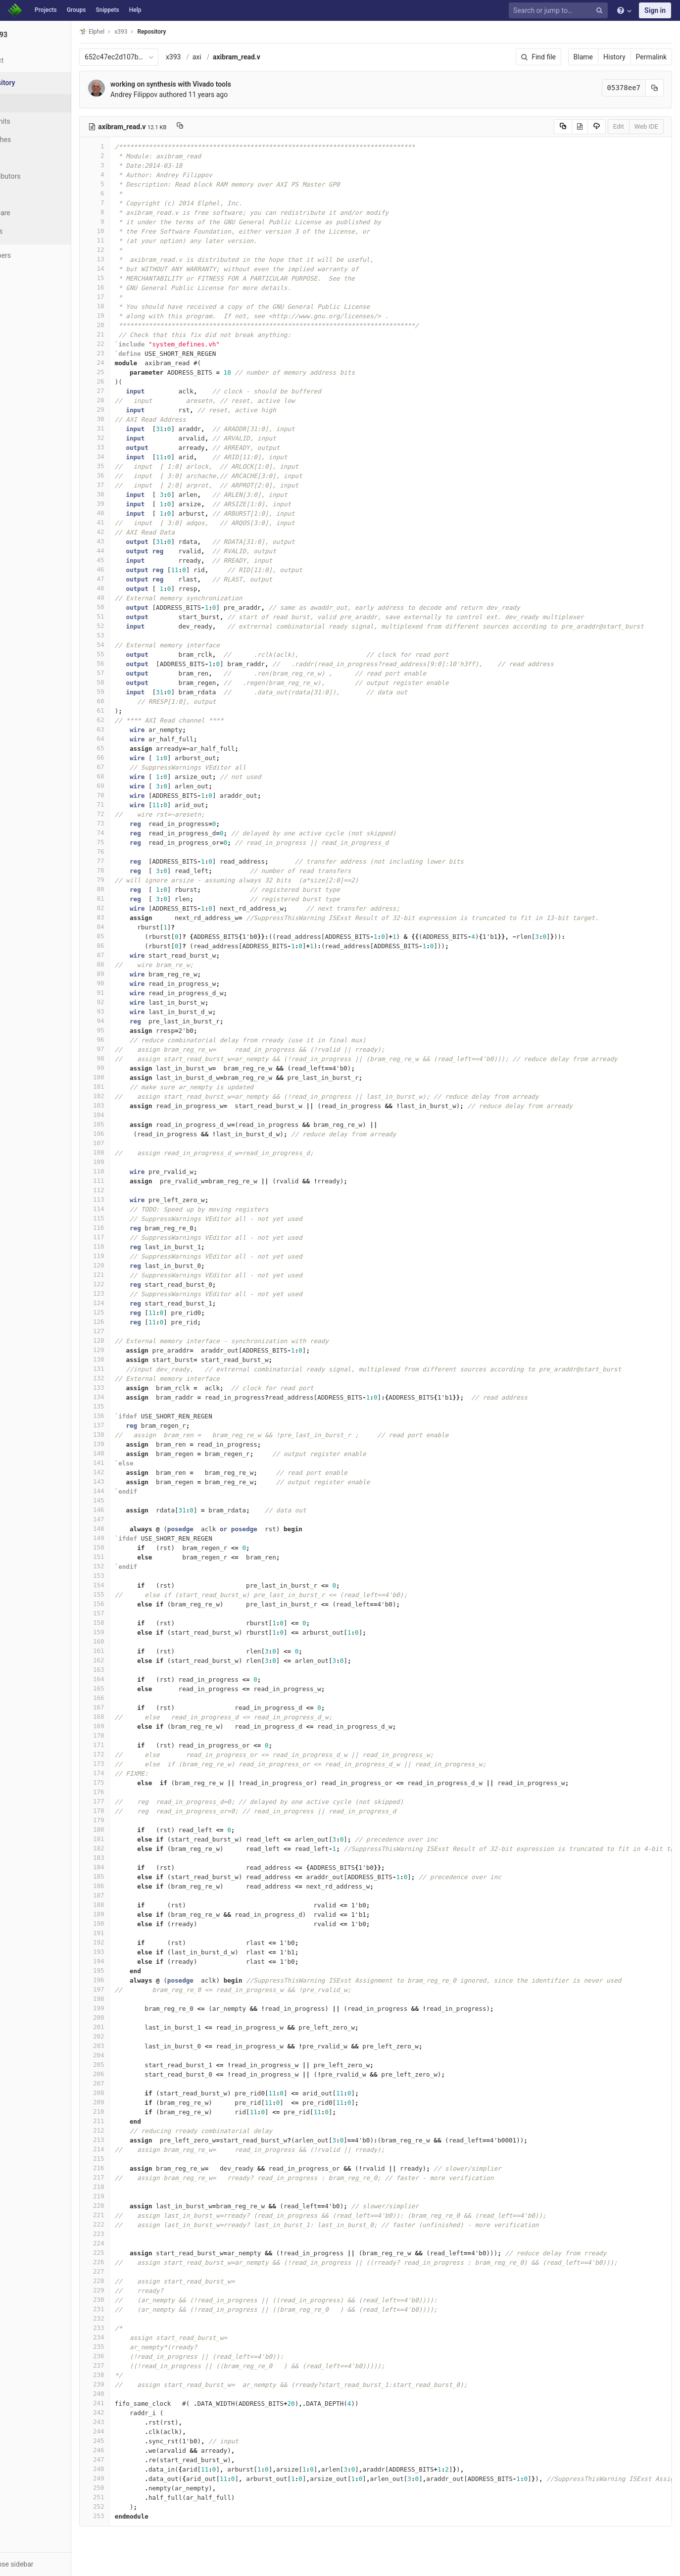 Image resolution: width=680 pixels, height=2576 pixels. What do you see at coordinates (132, 832) in the screenshot?
I see `74` at bounding box center [132, 832].